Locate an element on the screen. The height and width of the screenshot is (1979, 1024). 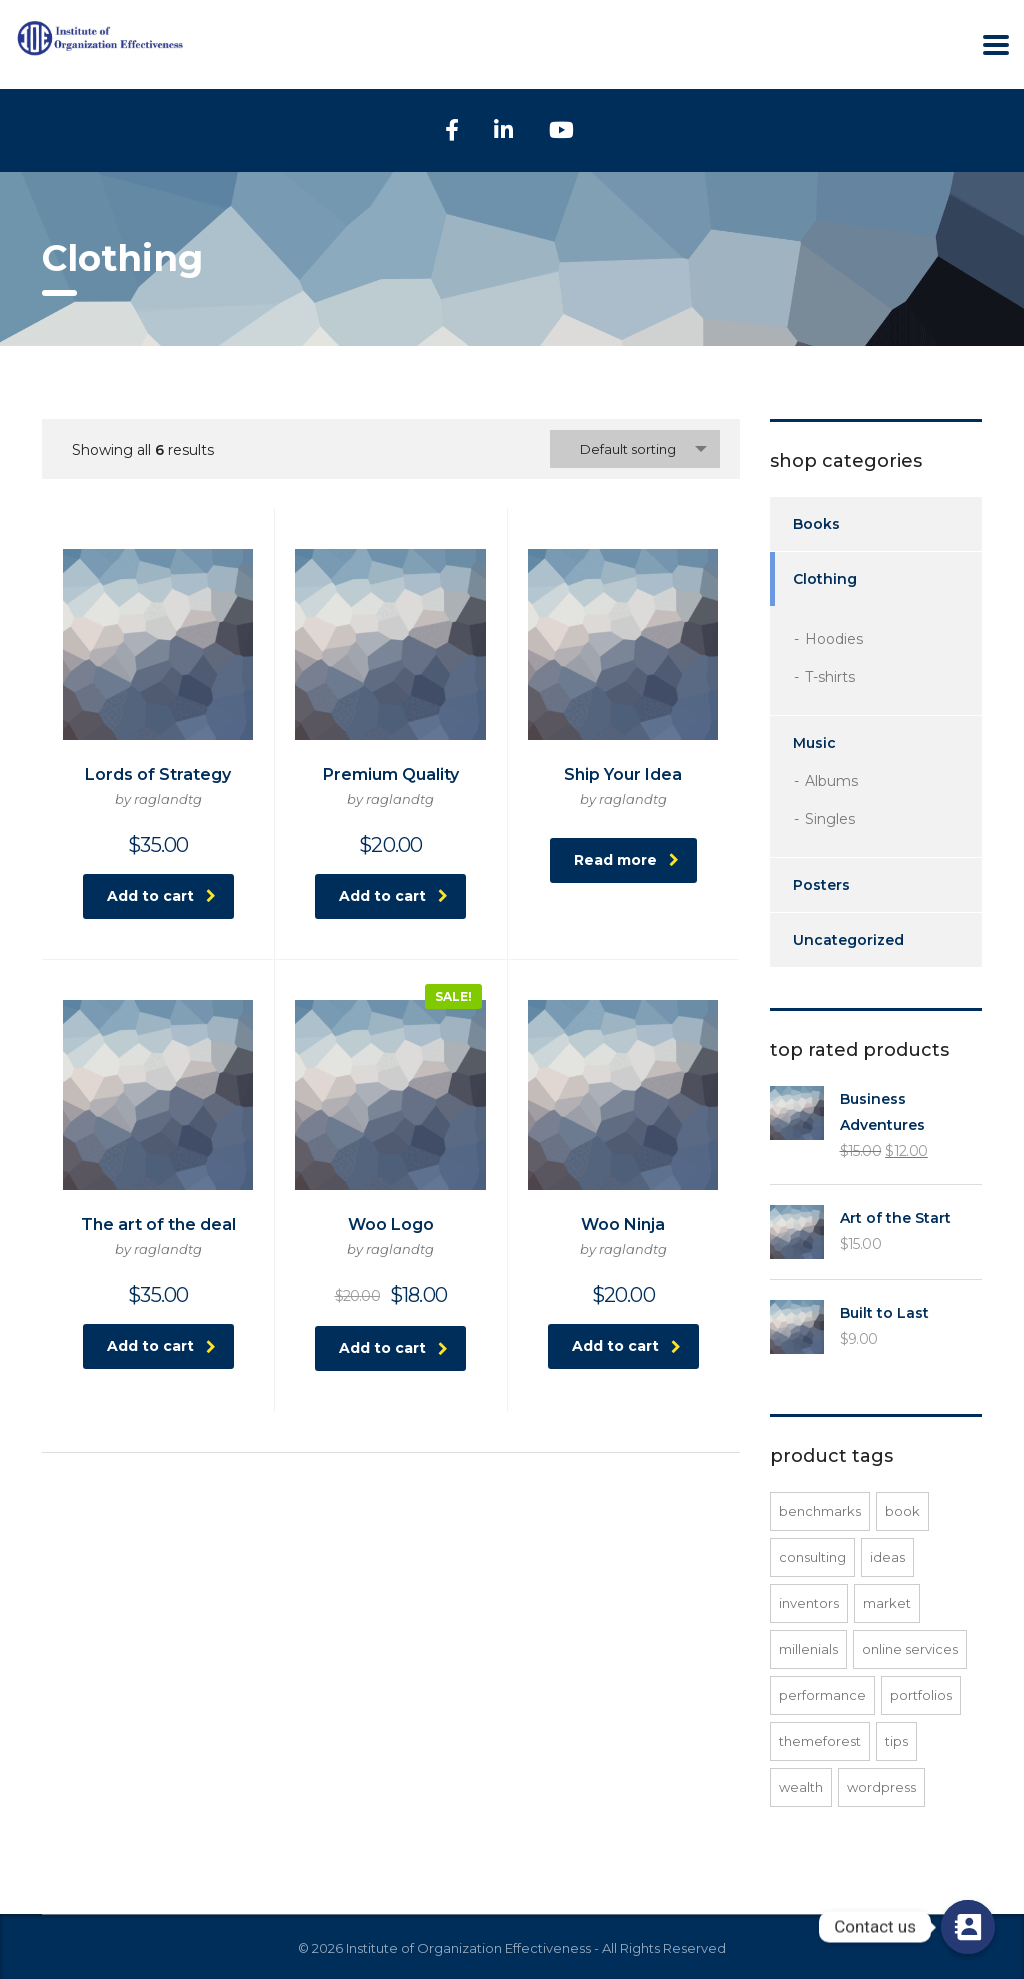
wealth [wealth (1 product)] is located at coordinates (801, 1787).